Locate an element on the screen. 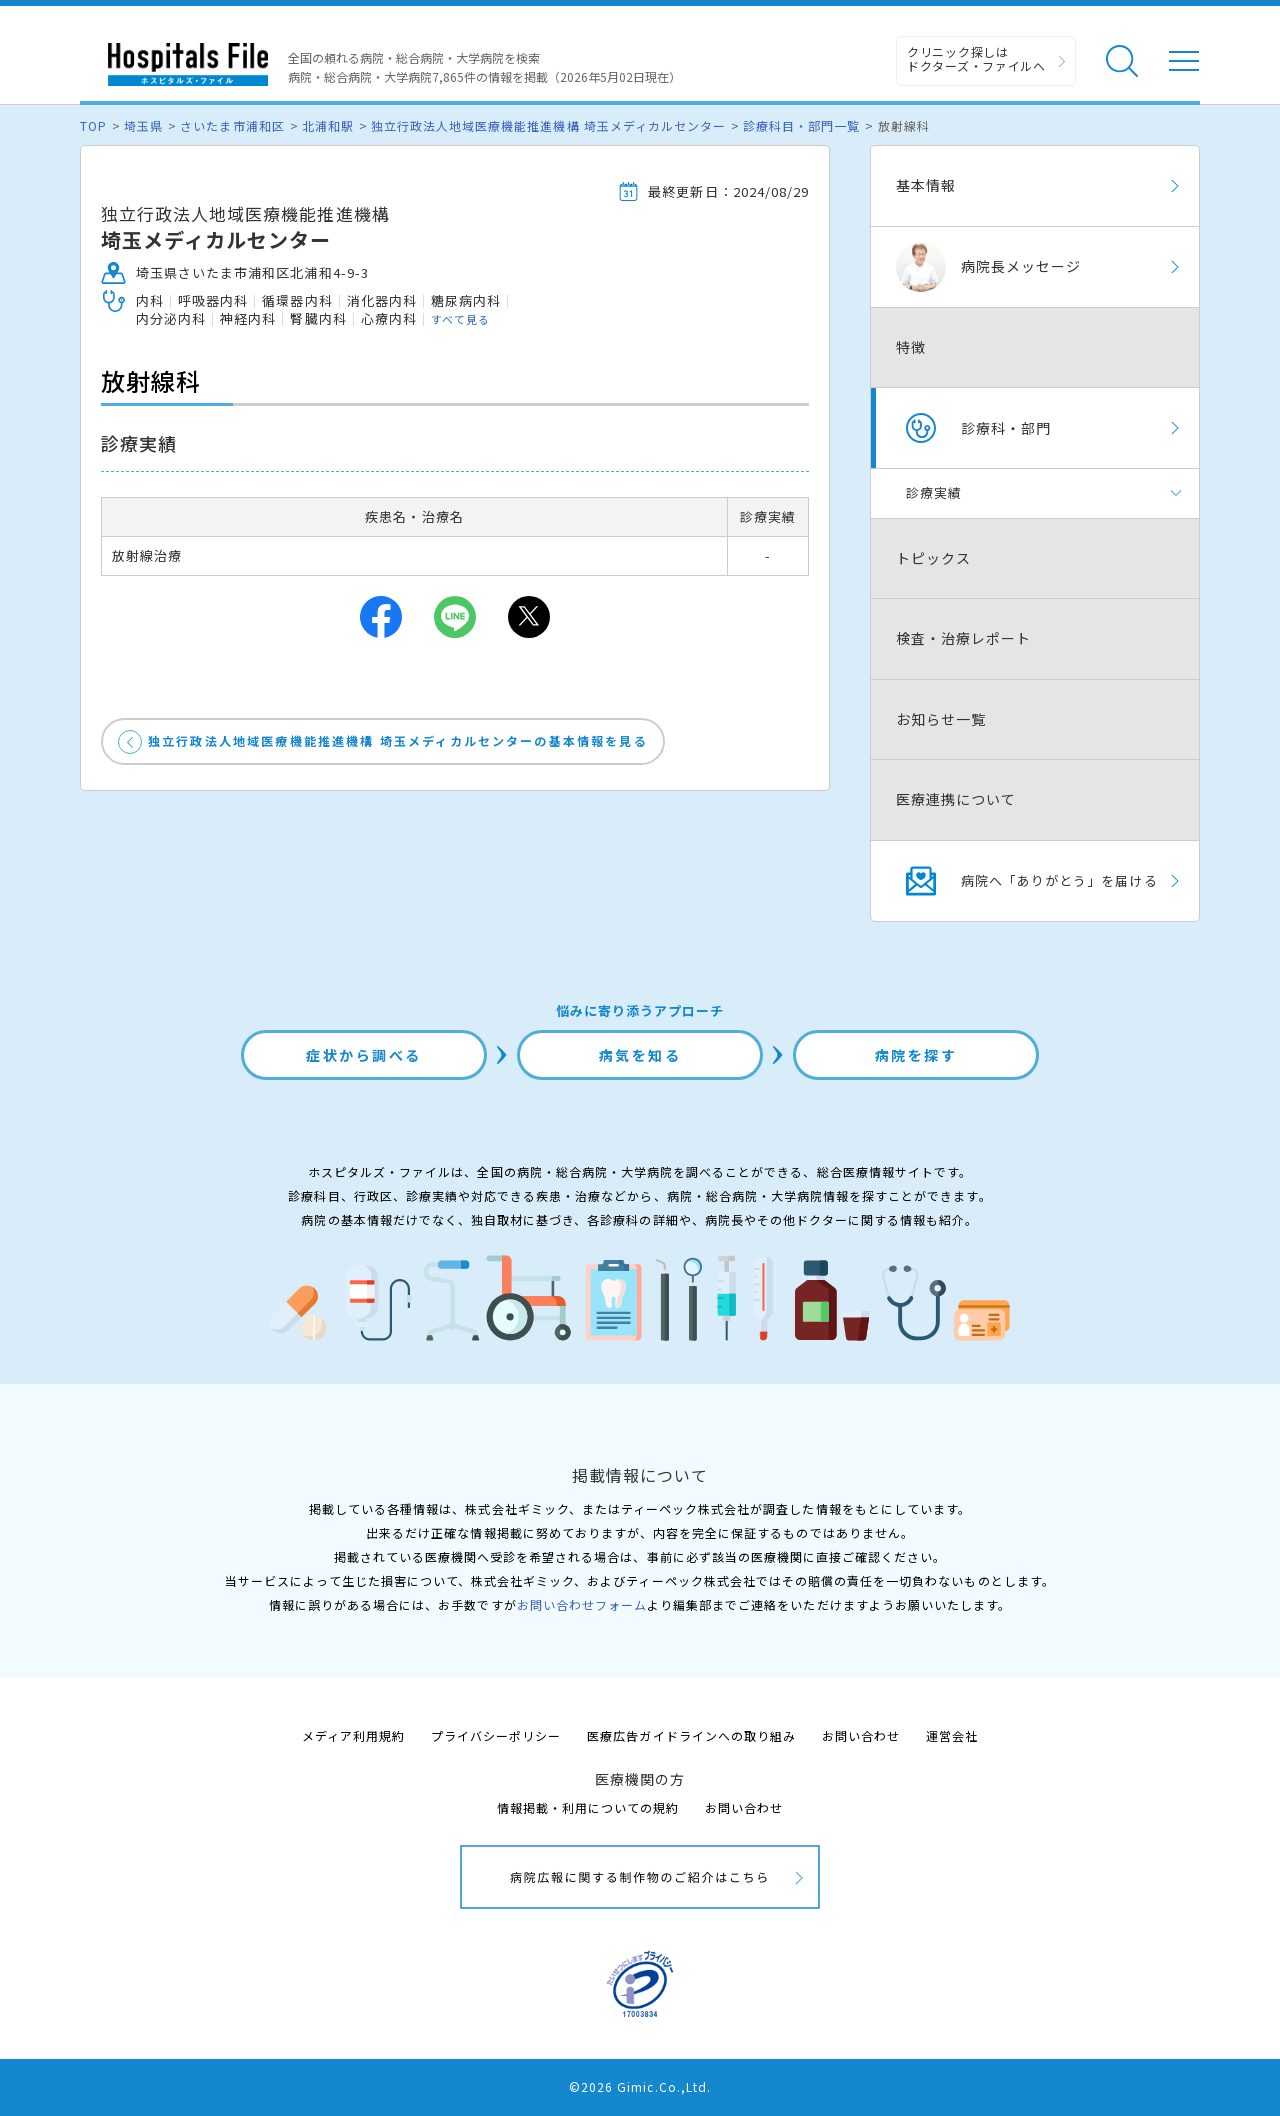 Image resolution: width=1280 pixels, height=2116 pixels. 診療実績 is located at coordinates (934, 492).